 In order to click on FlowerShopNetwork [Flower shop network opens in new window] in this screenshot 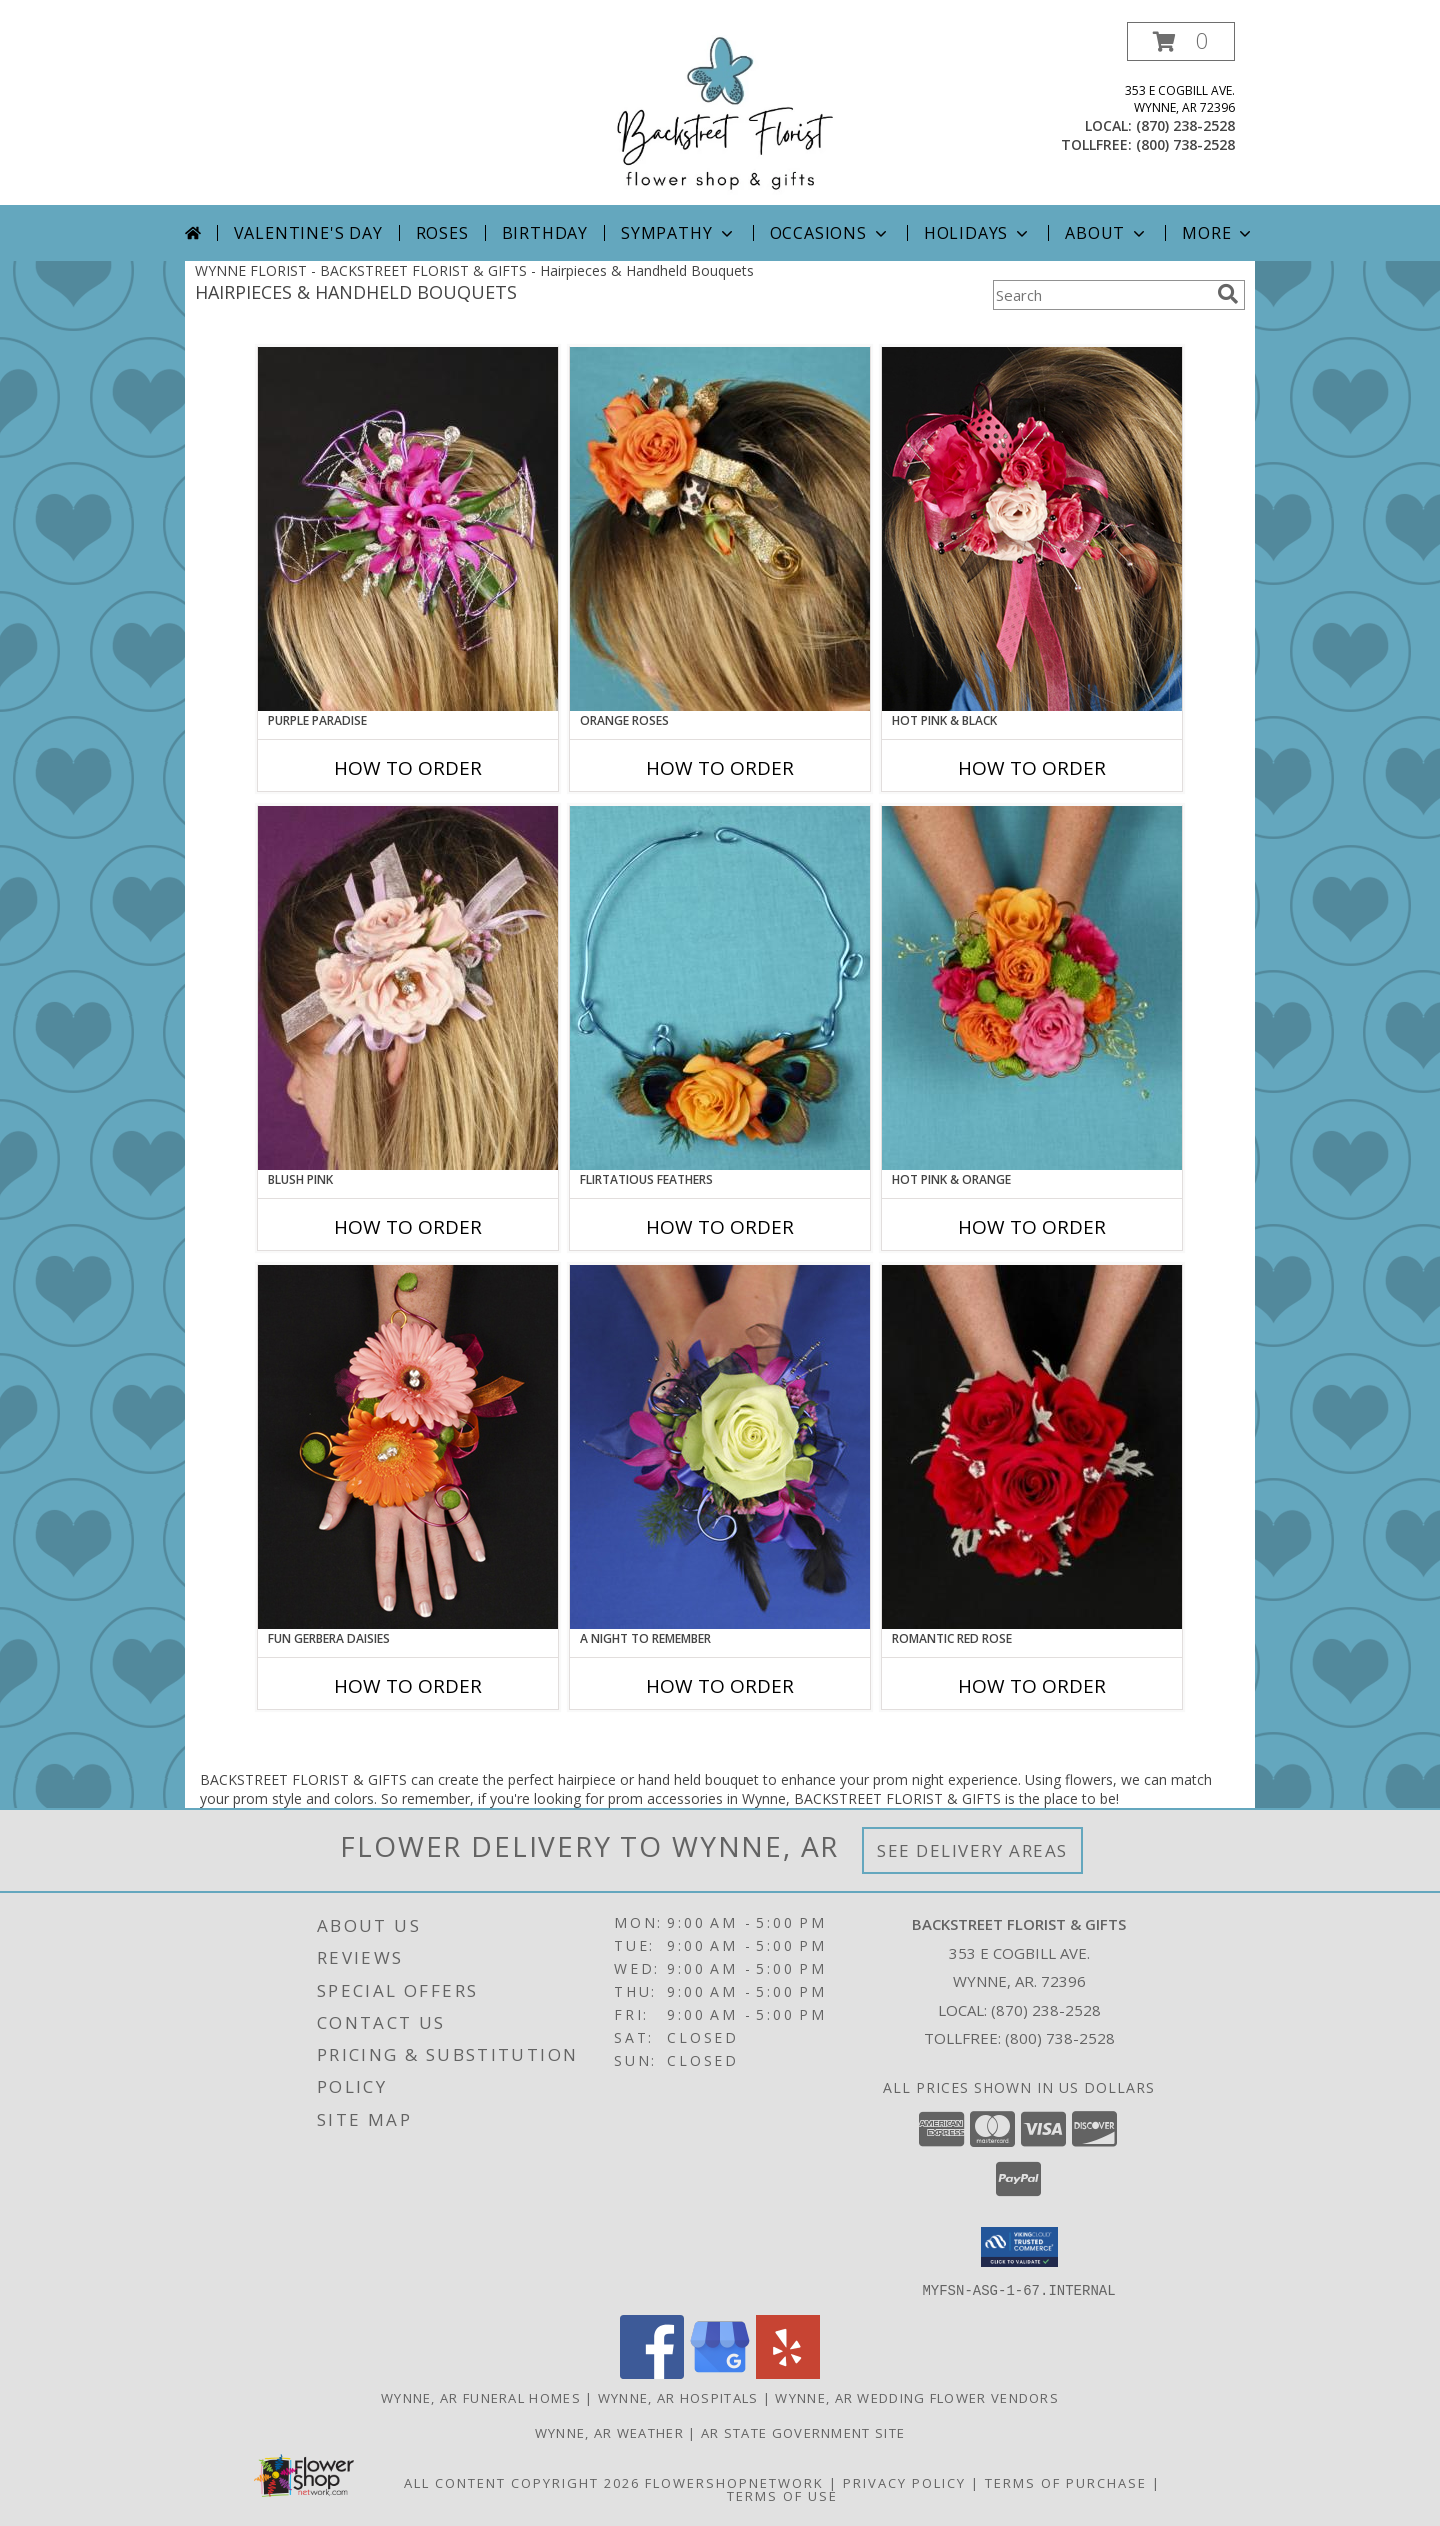, I will do `click(734, 2482)`.